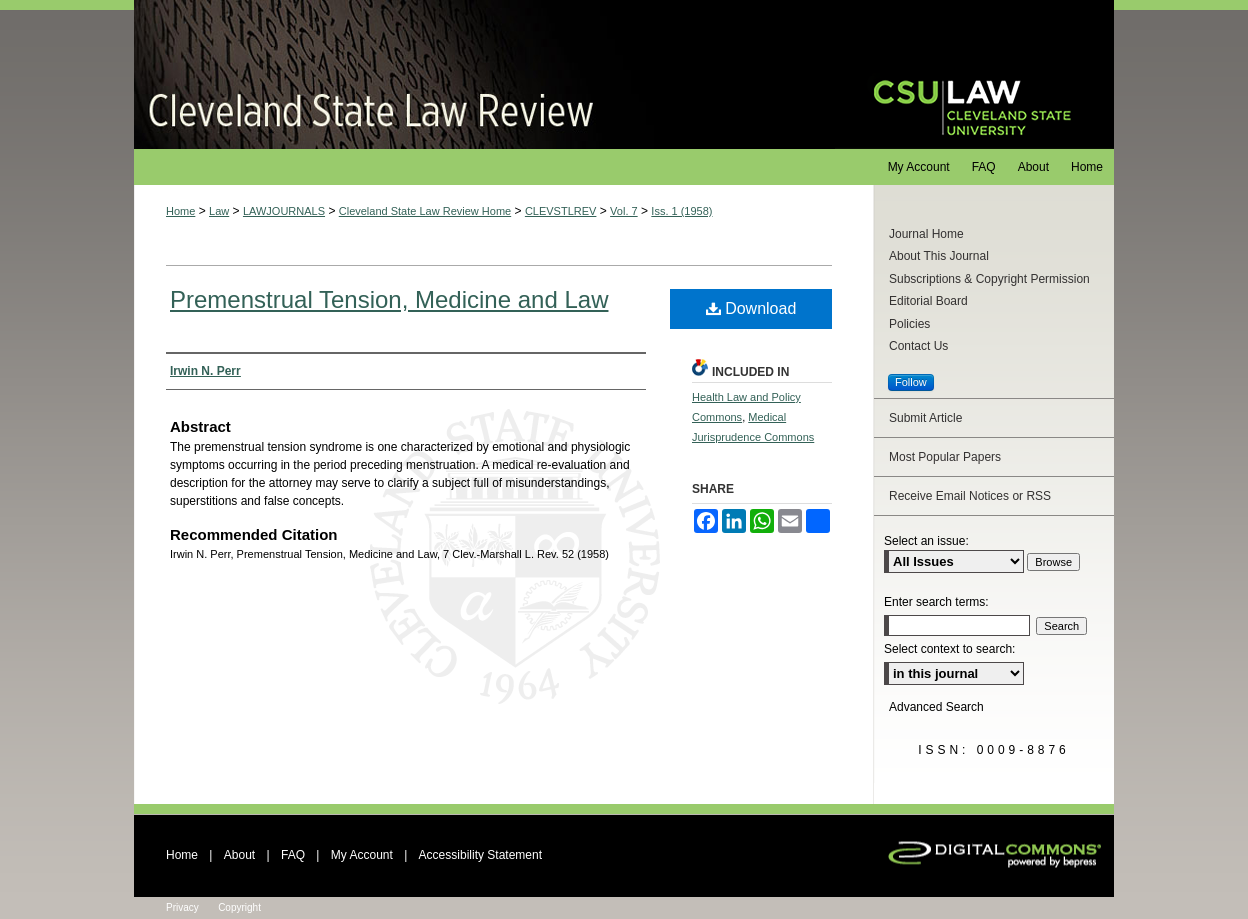  What do you see at coordinates (970, 496) in the screenshot?
I see `Receive Email Notices or RSS` at bounding box center [970, 496].